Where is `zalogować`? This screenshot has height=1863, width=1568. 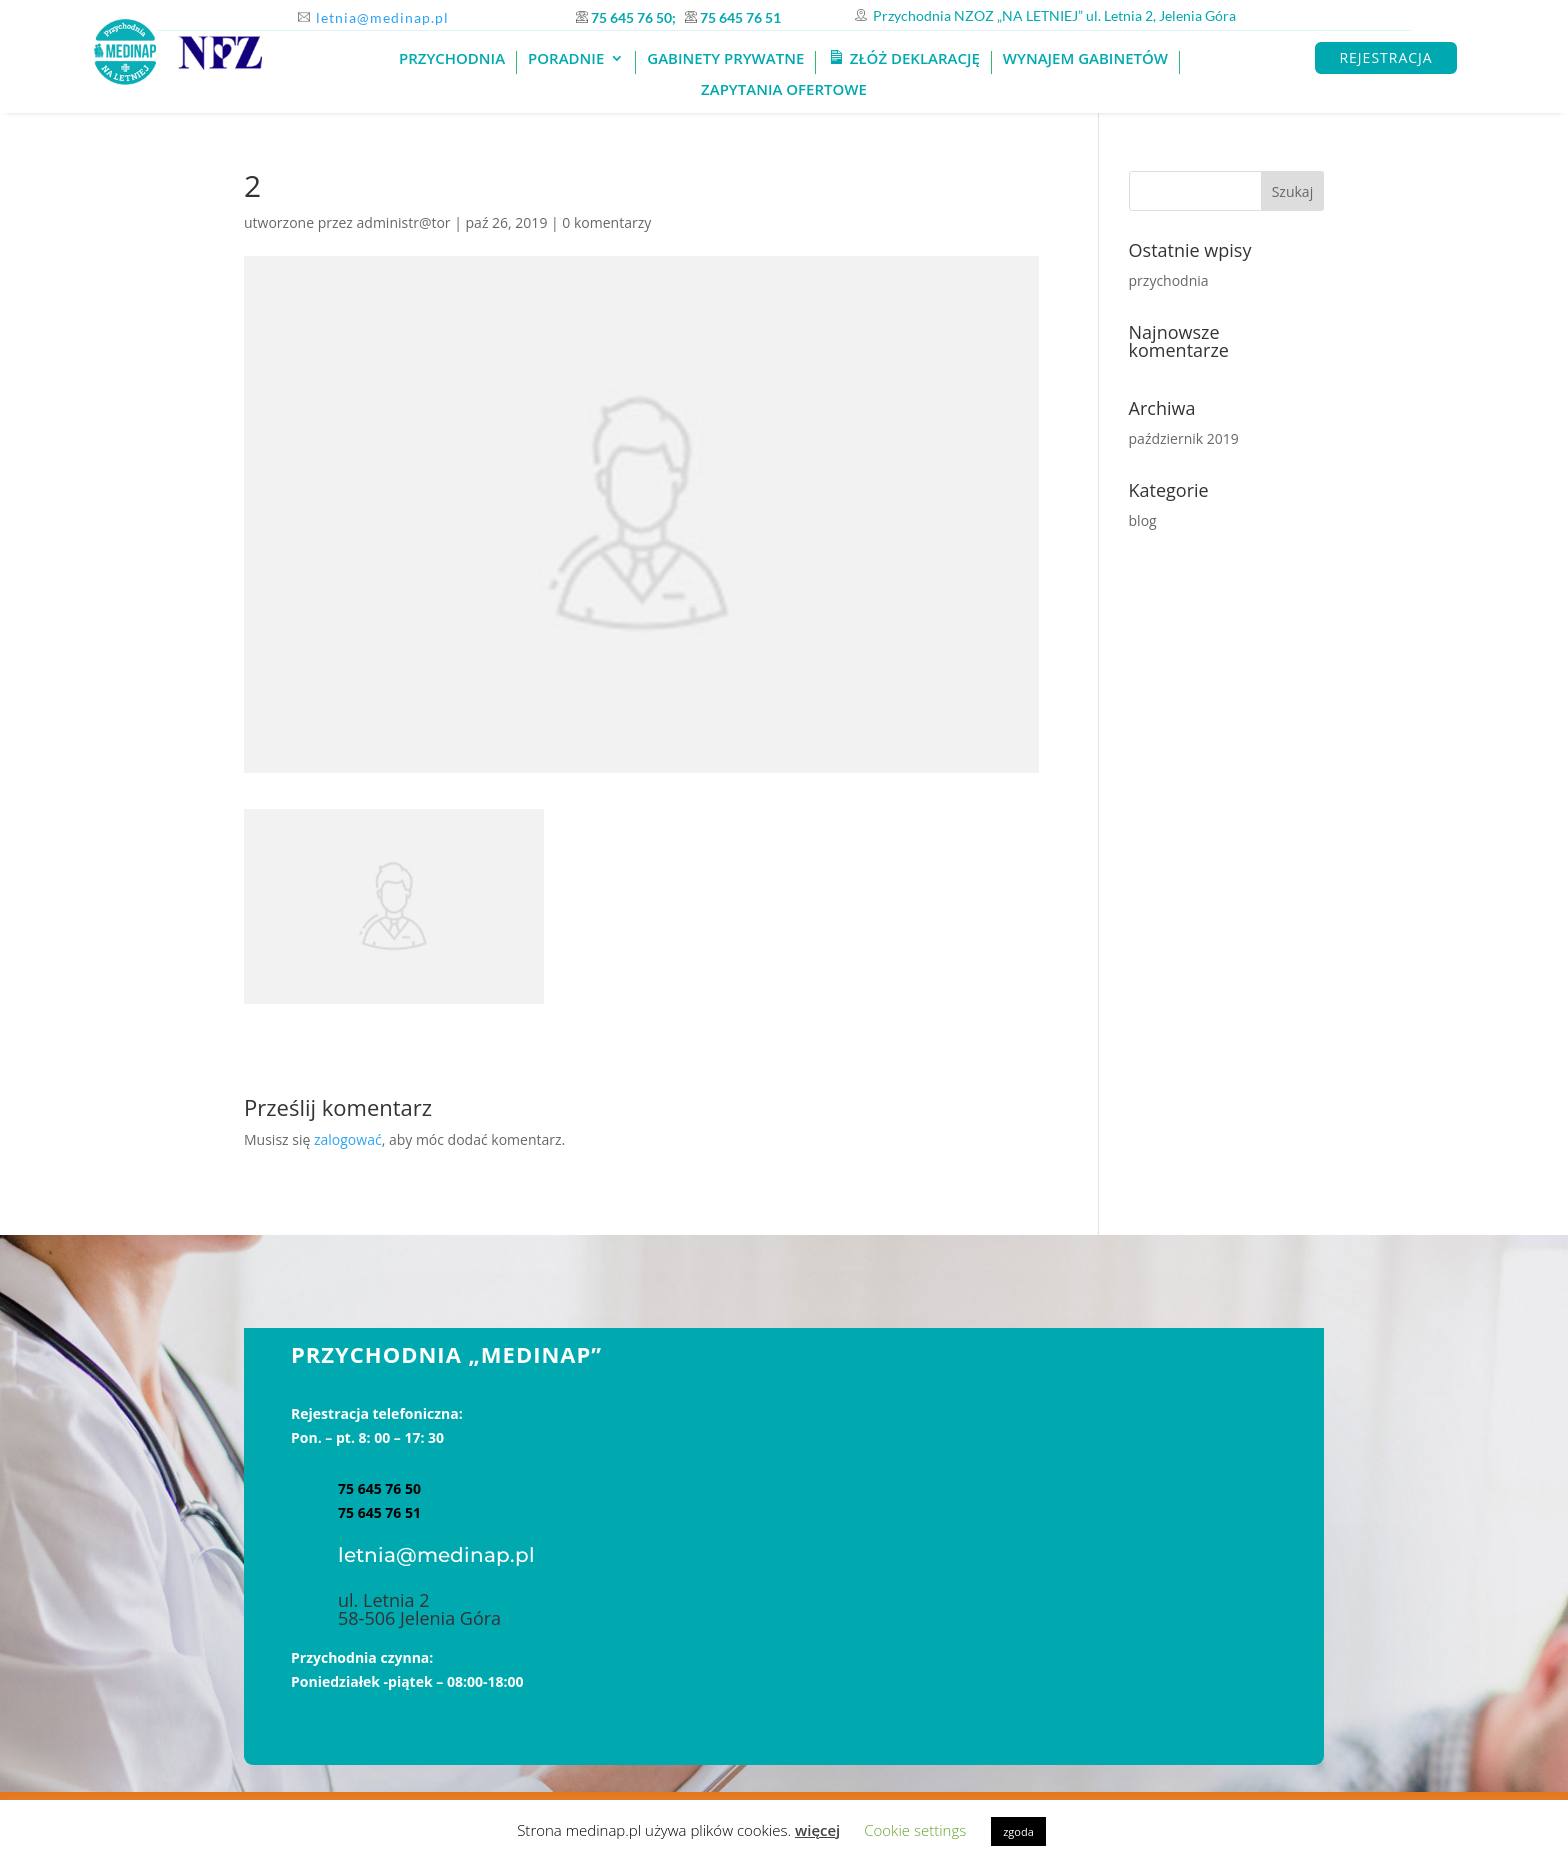 zalogować is located at coordinates (348, 1139).